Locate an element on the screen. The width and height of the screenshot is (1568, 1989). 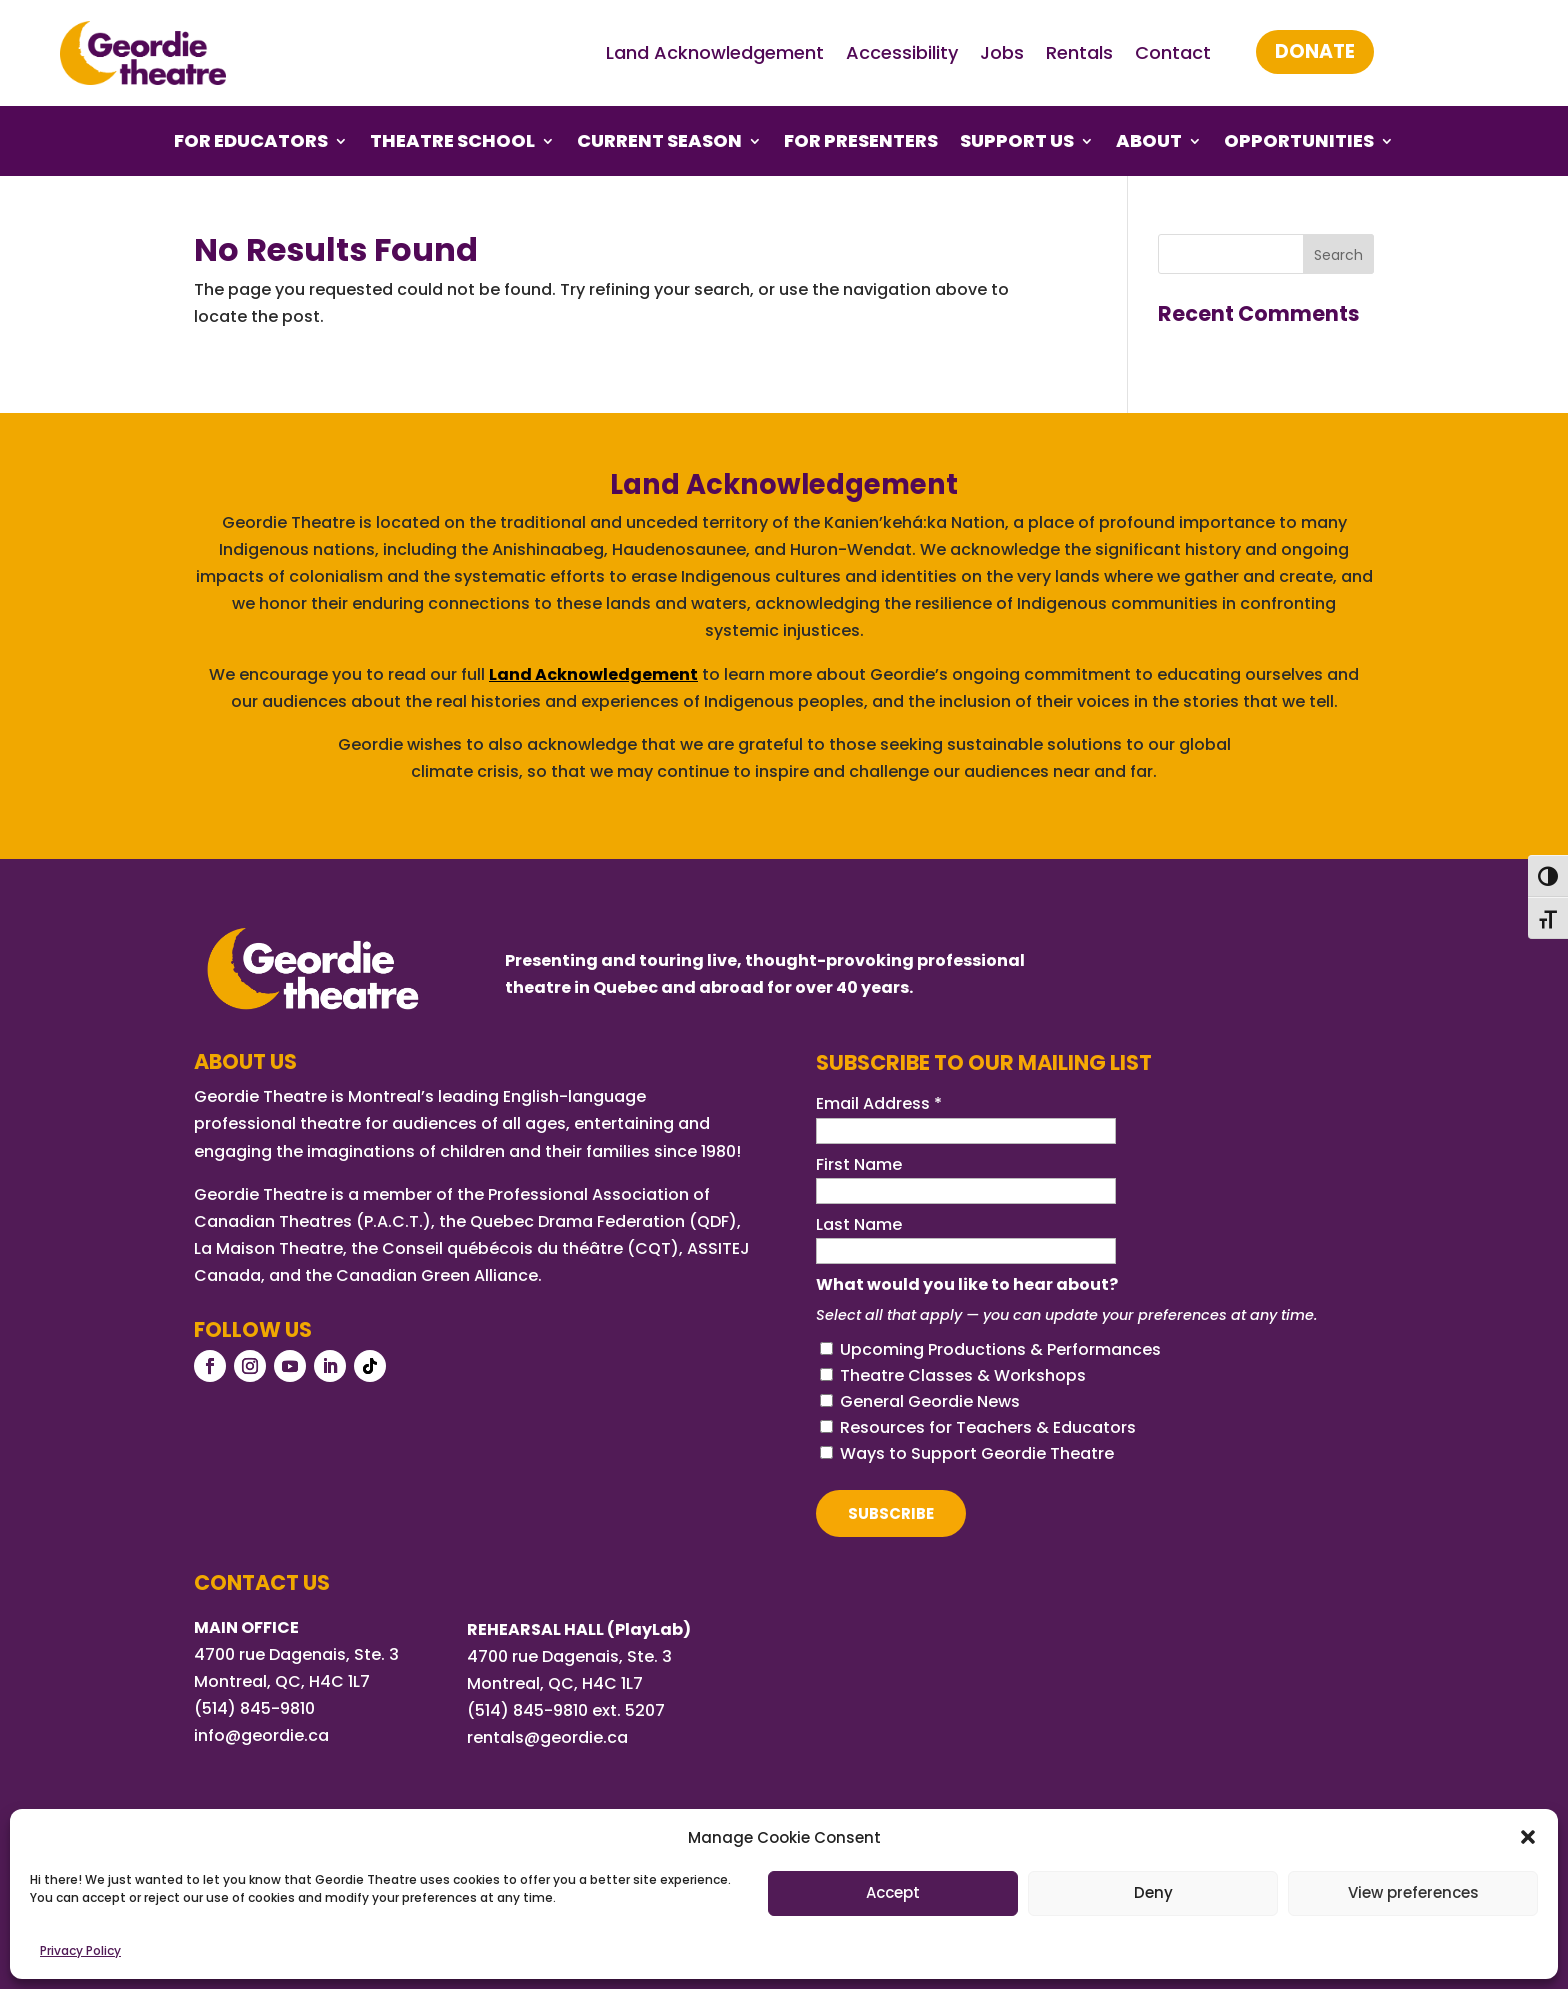
[button] is located at coordinates (1528, 1837).